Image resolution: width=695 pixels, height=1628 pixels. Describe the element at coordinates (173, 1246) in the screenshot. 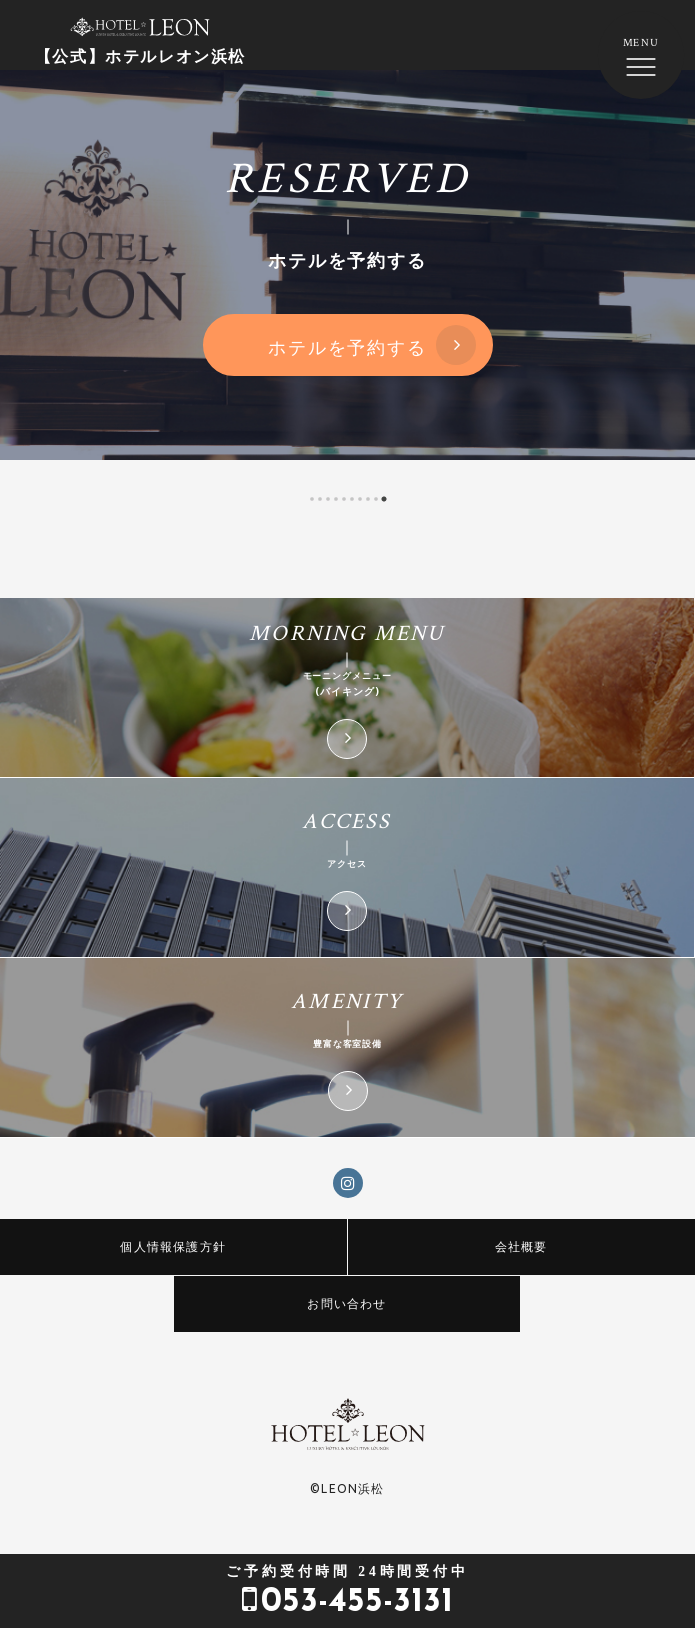

I see `個人情報保護方針` at that location.